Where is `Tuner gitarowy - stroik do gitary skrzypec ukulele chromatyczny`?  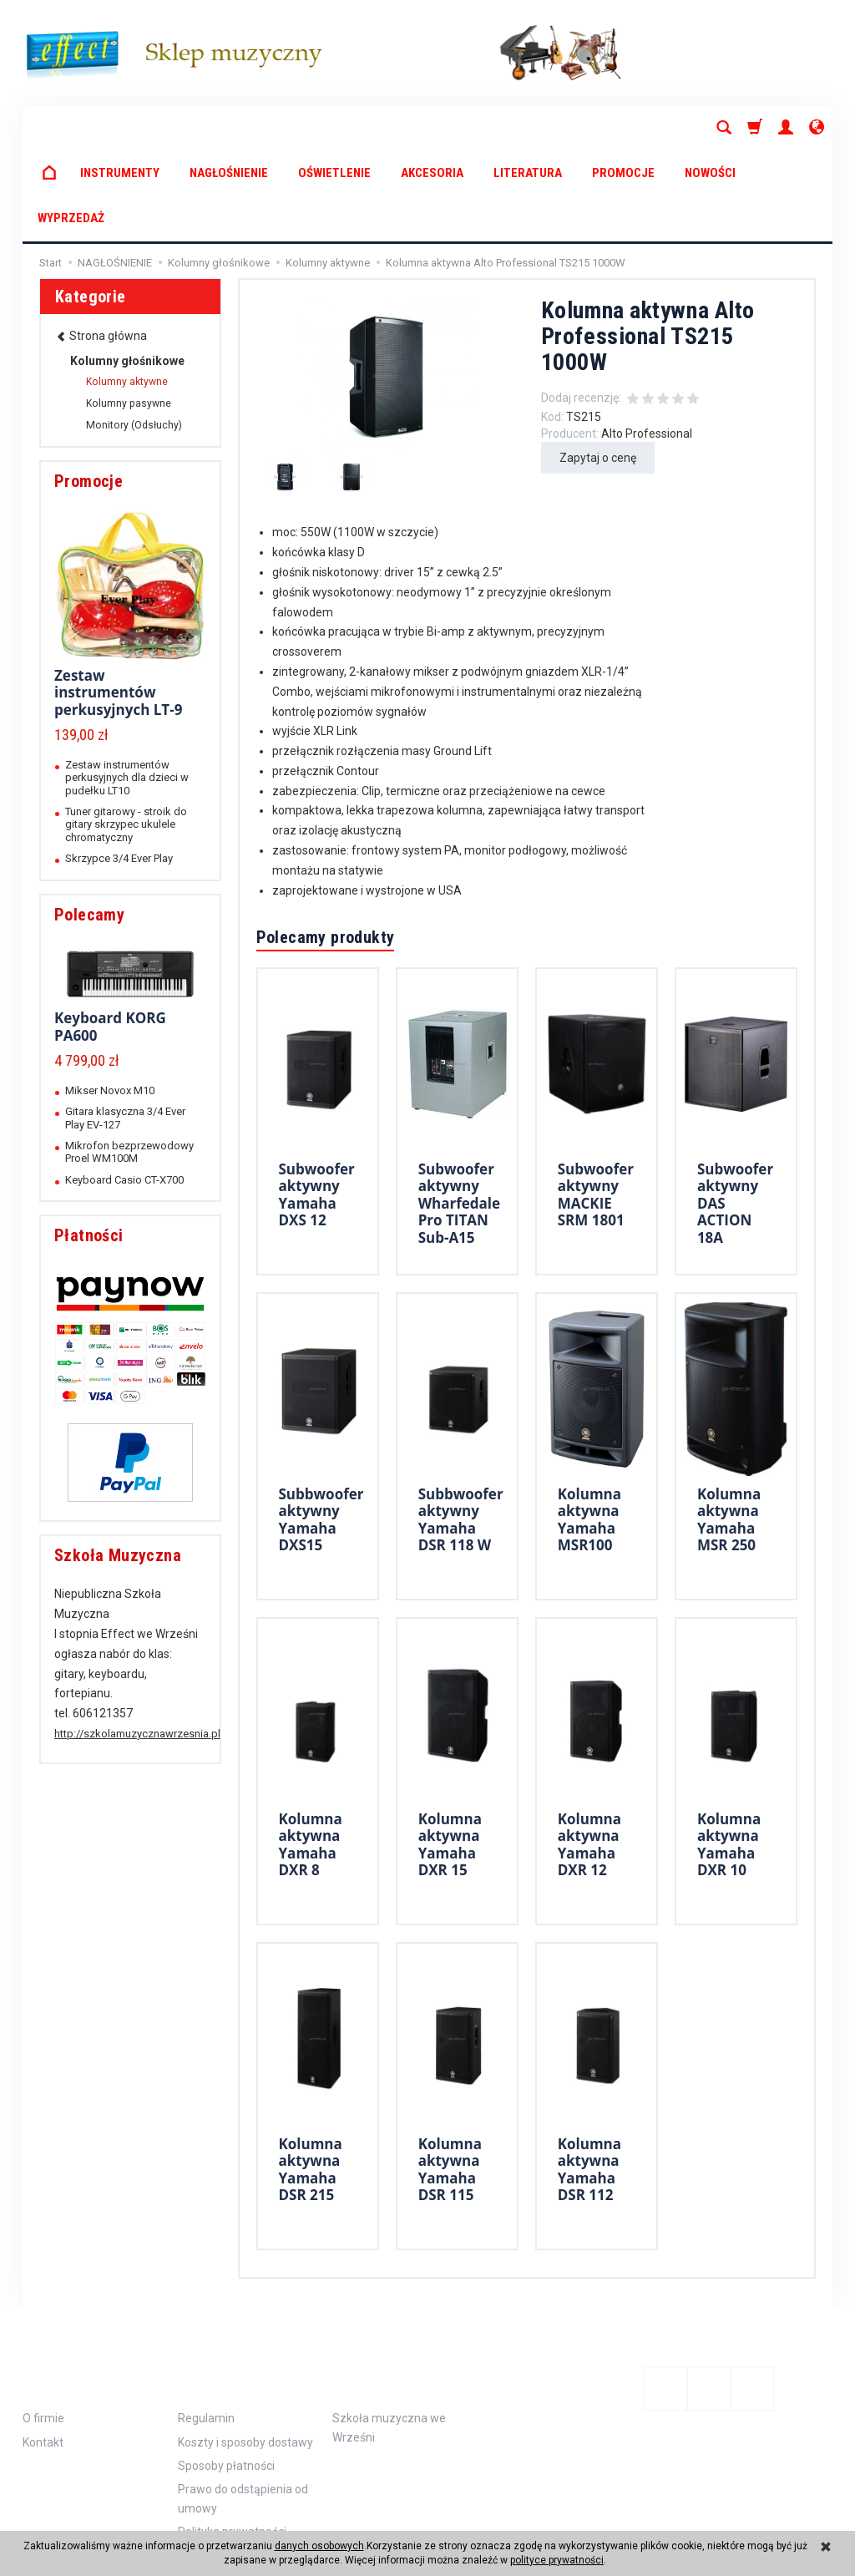
Tuner gitarowy - stroik do gitary skrzypec ukulele chromatyczny is located at coordinates (126, 734).